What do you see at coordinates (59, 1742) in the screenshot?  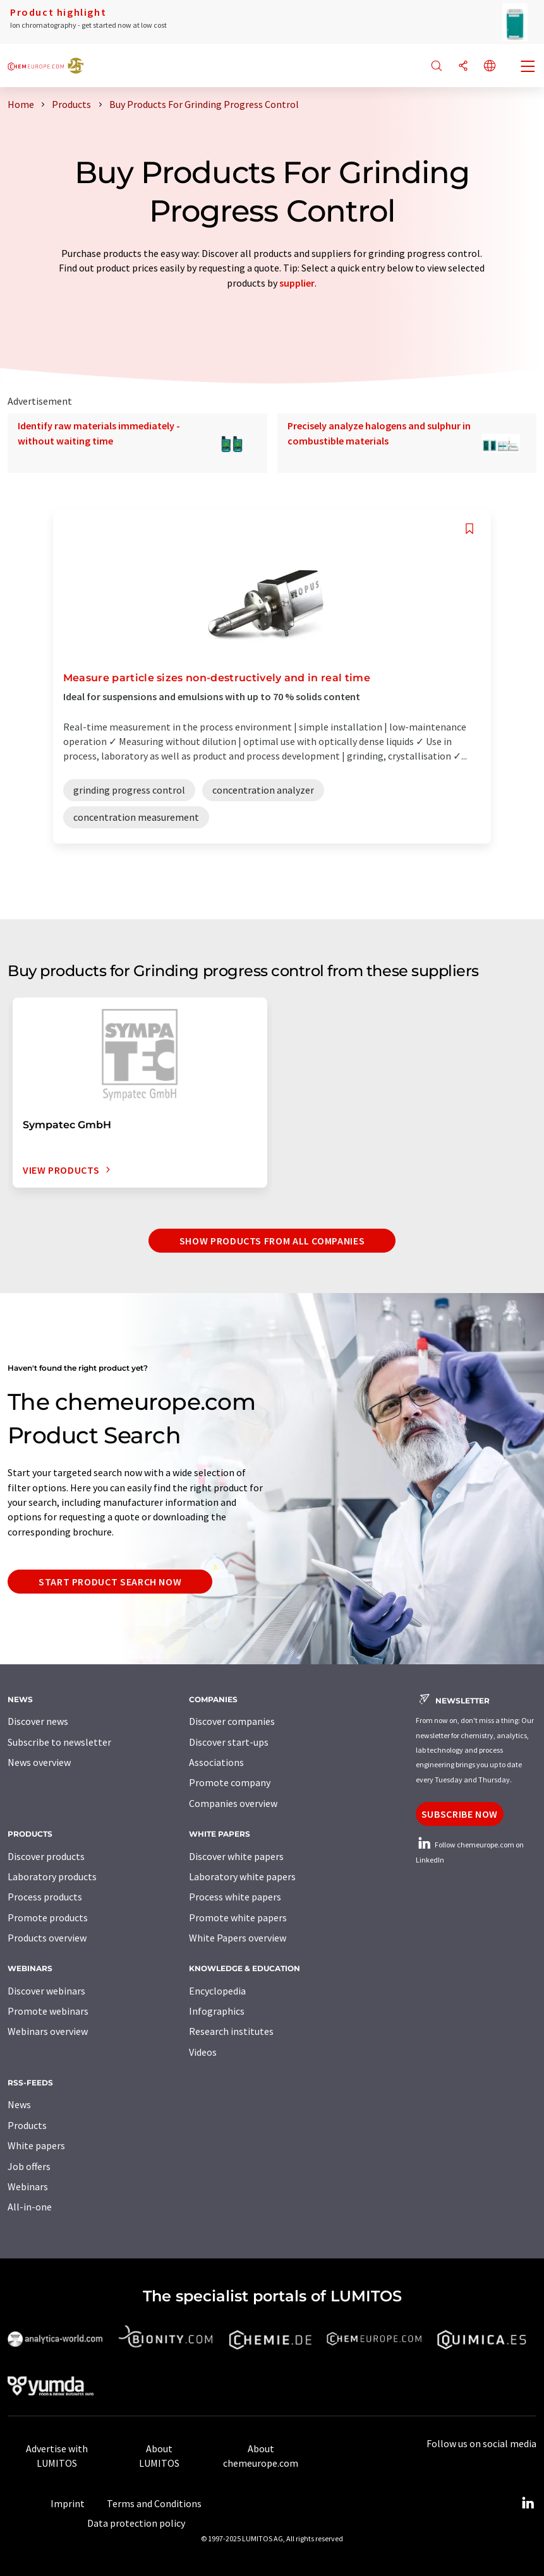 I see `Subscribe to newsletter` at bounding box center [59, 1742].